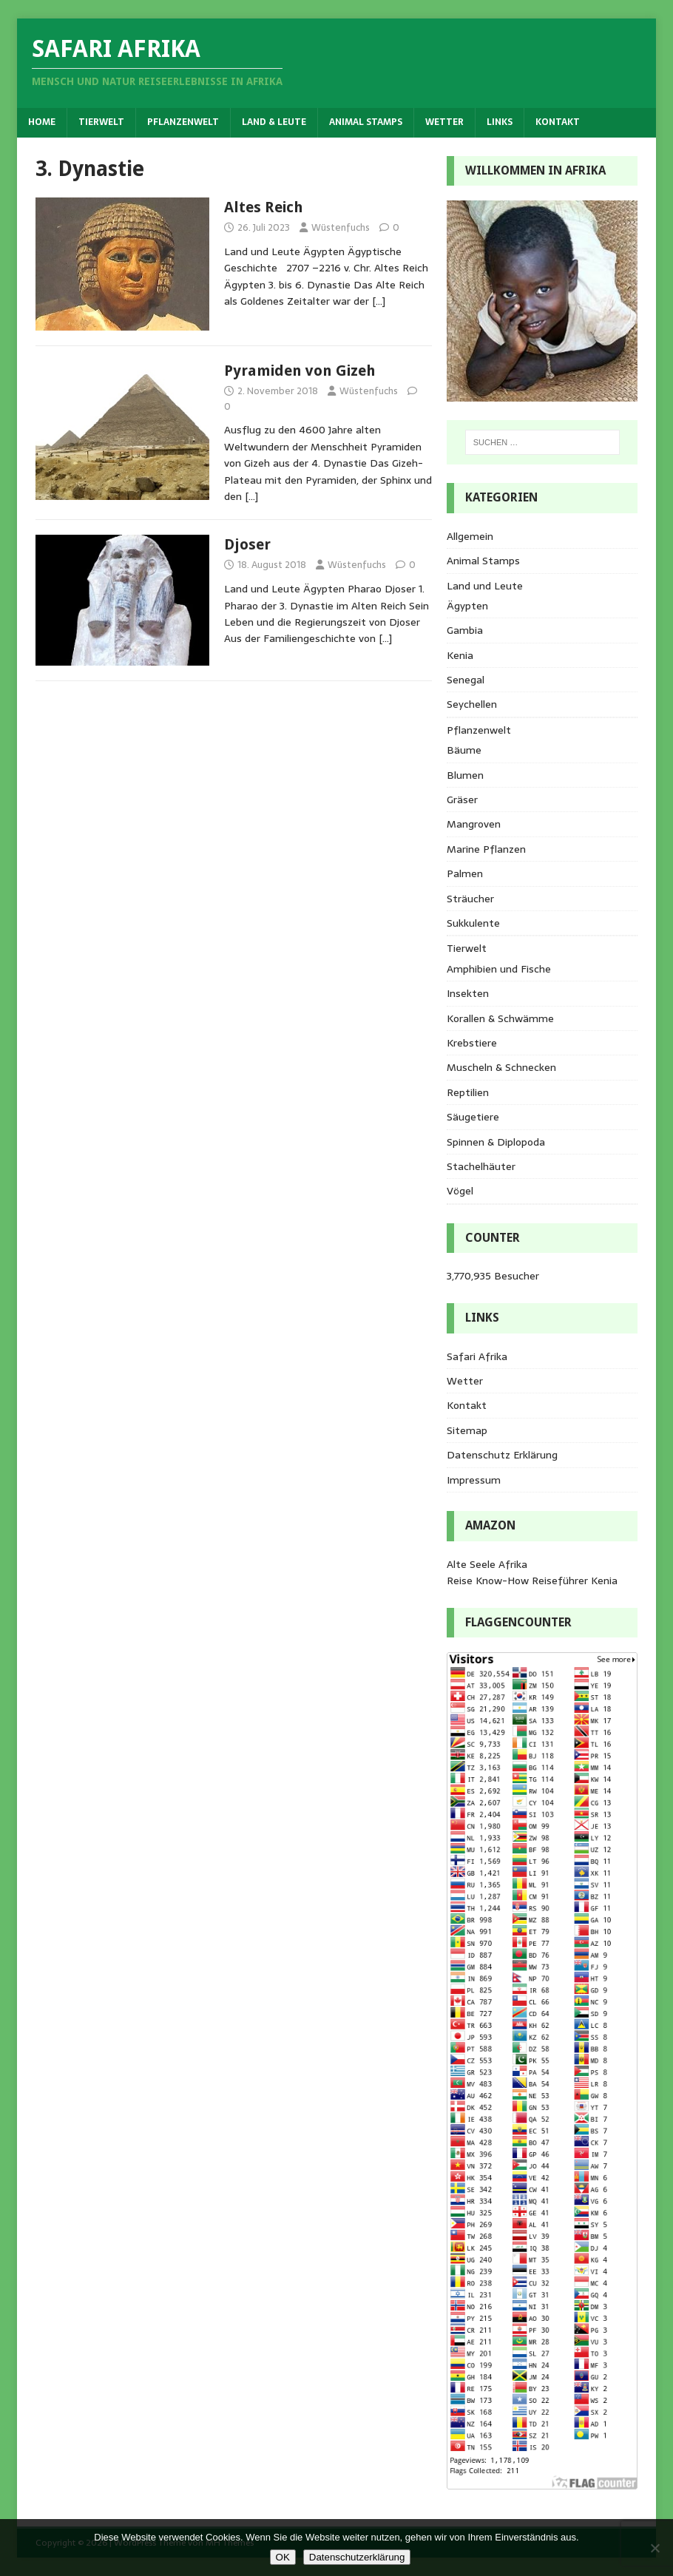 This screenshot has height=2576, width=673. I want to click on Kontakt, so click(557, 122).